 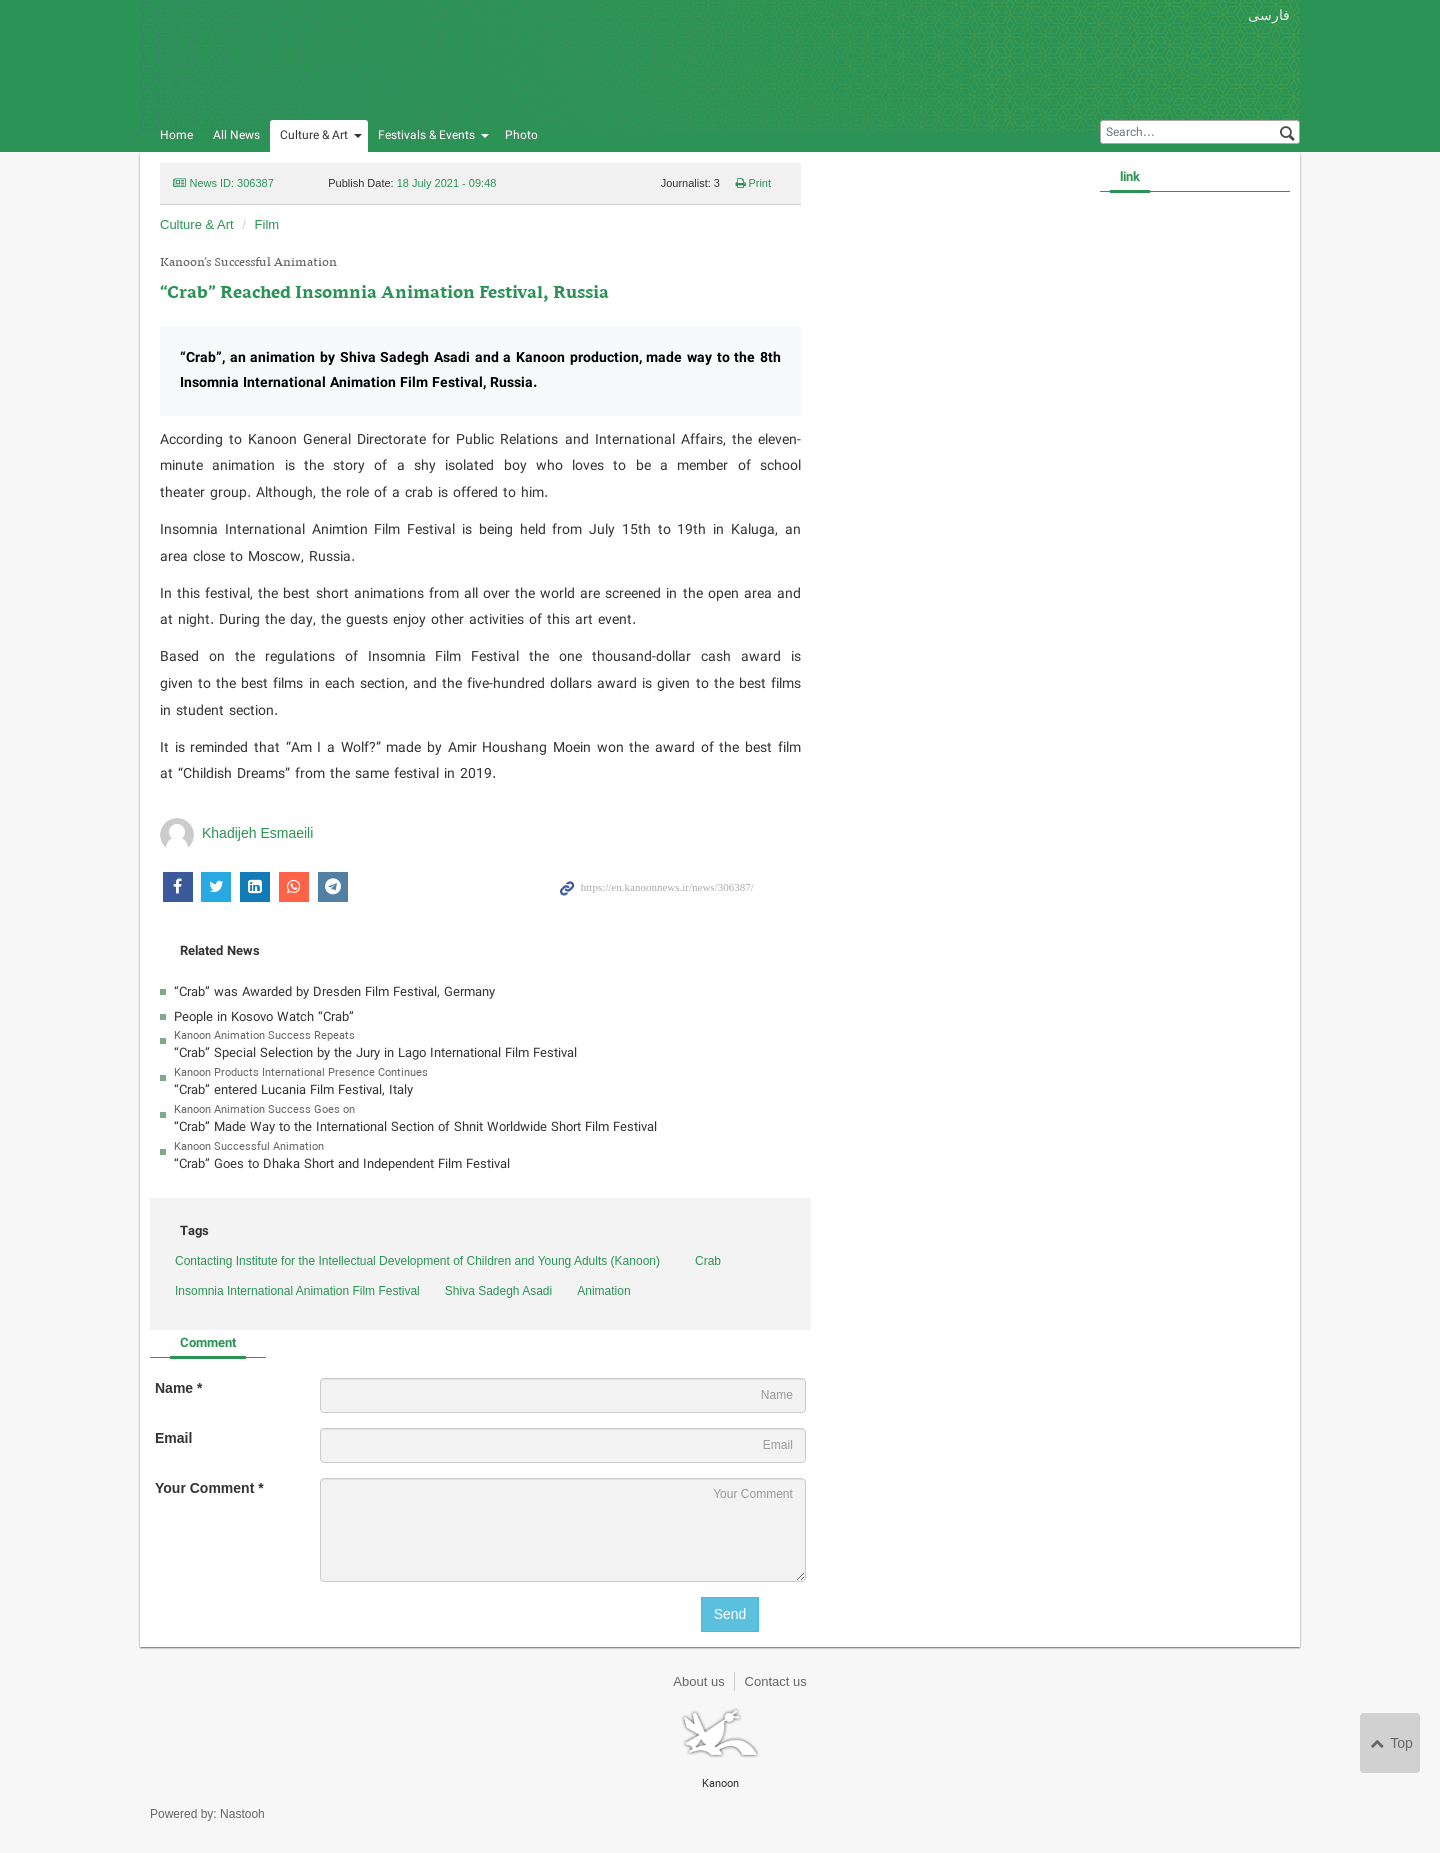 I want to click on “Crab” Special Selection by the Jury in Lago International Film Festival, so click(x=375, y=1053).